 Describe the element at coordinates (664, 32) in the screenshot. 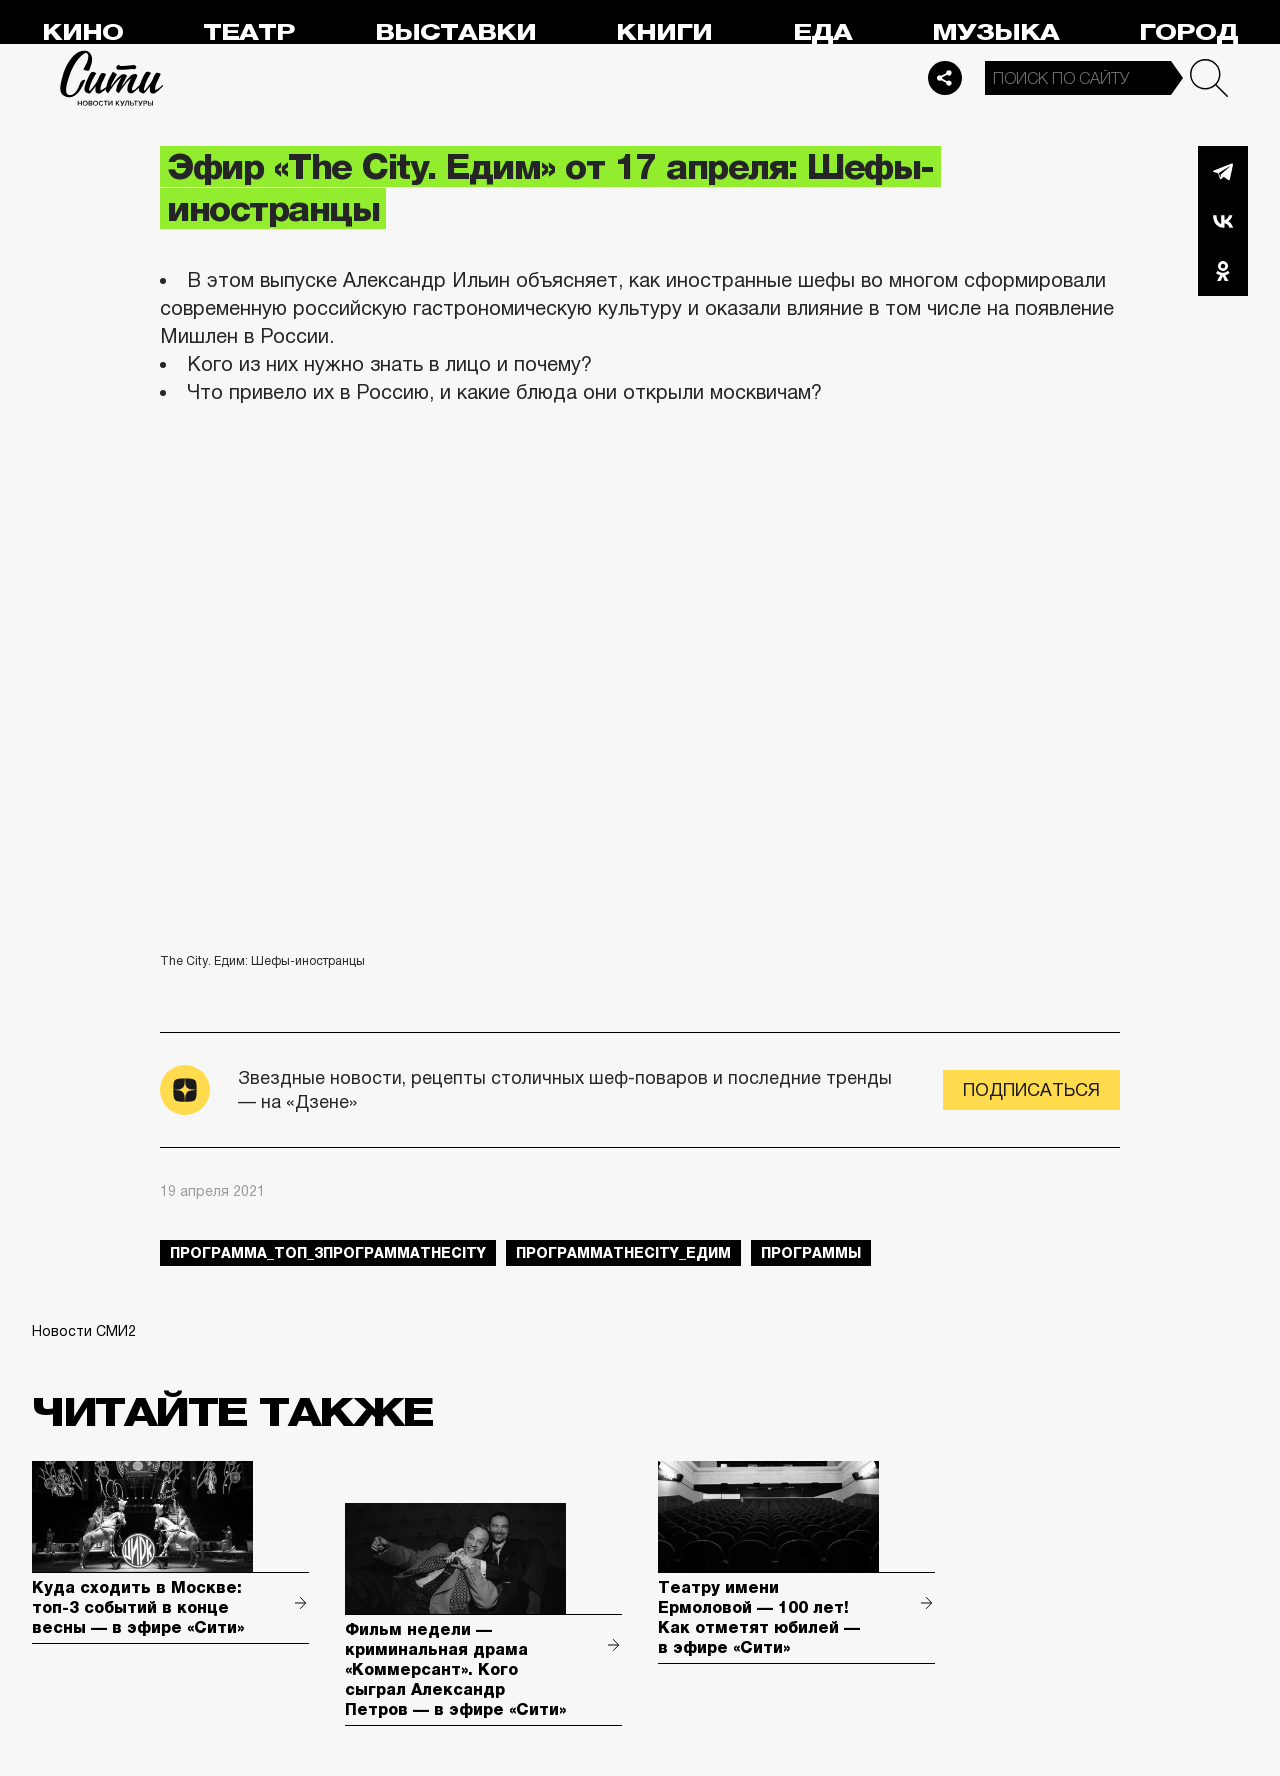

I see `Книги` at that location.